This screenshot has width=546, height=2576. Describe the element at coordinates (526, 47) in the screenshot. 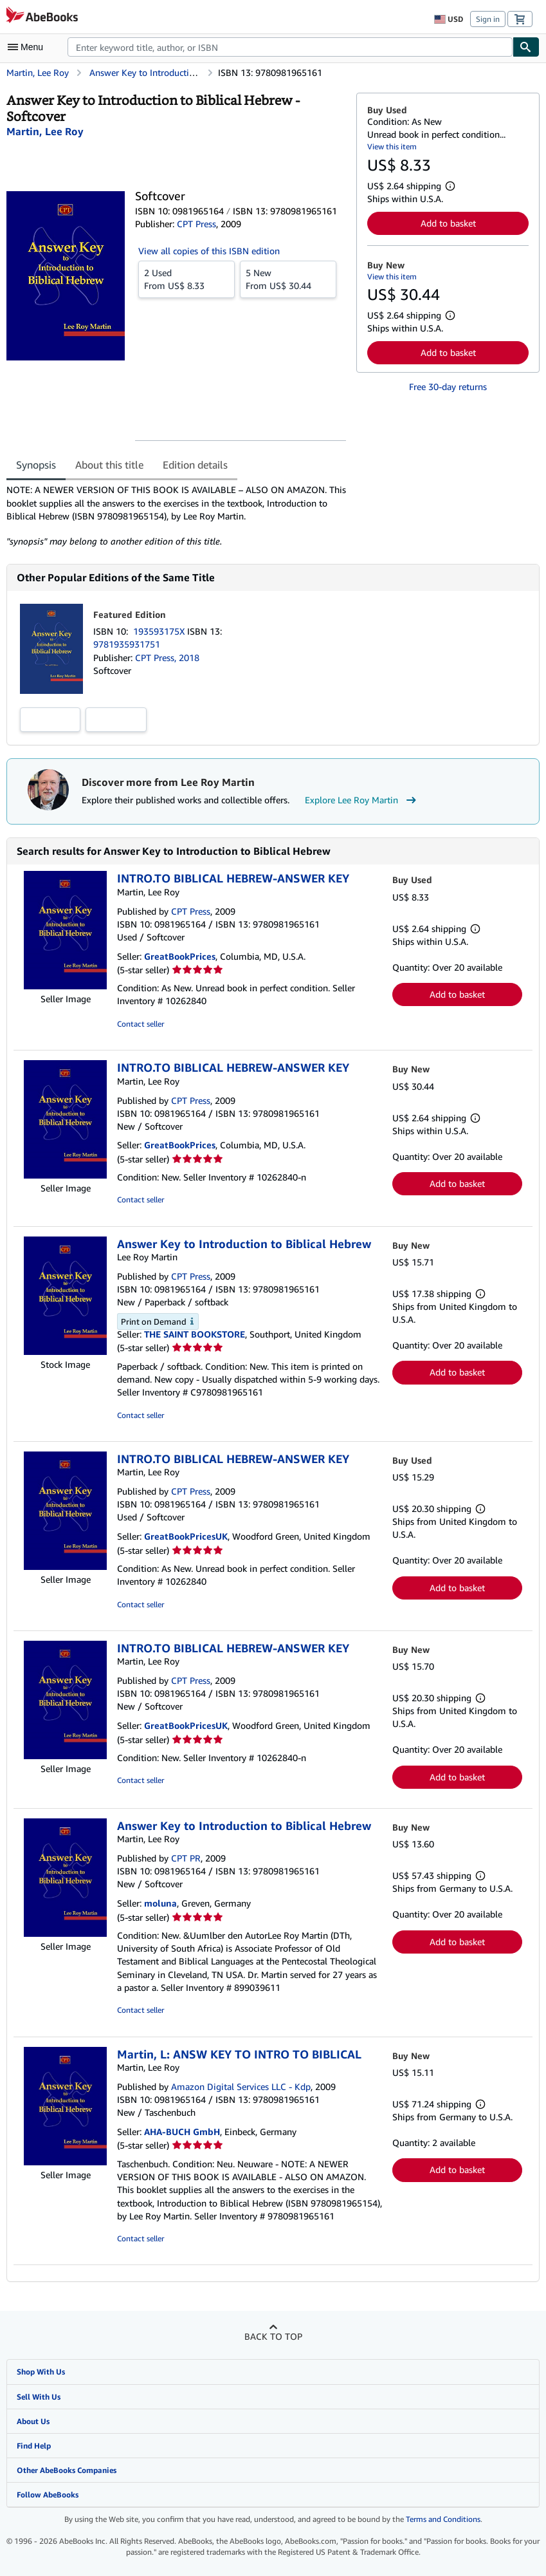

I see `[Find]` at that location.